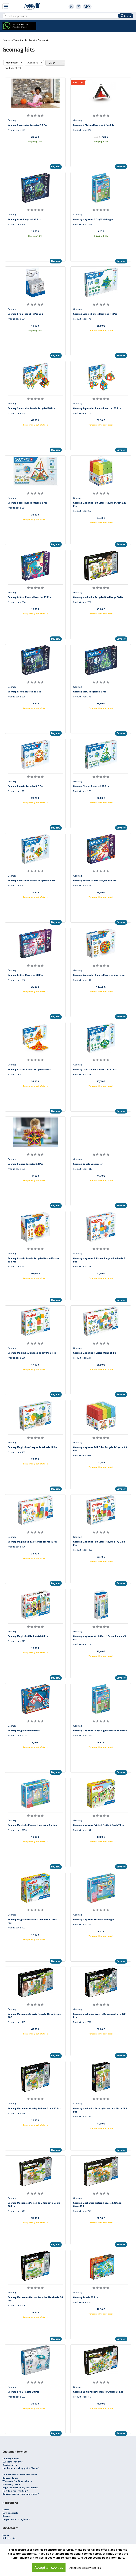 The width and height of the screenshot is (136, 2576). What do you see at coordinates (101, 1081) in the screenshot?
I see `27,70 €` at bounding box center [101, 1081].